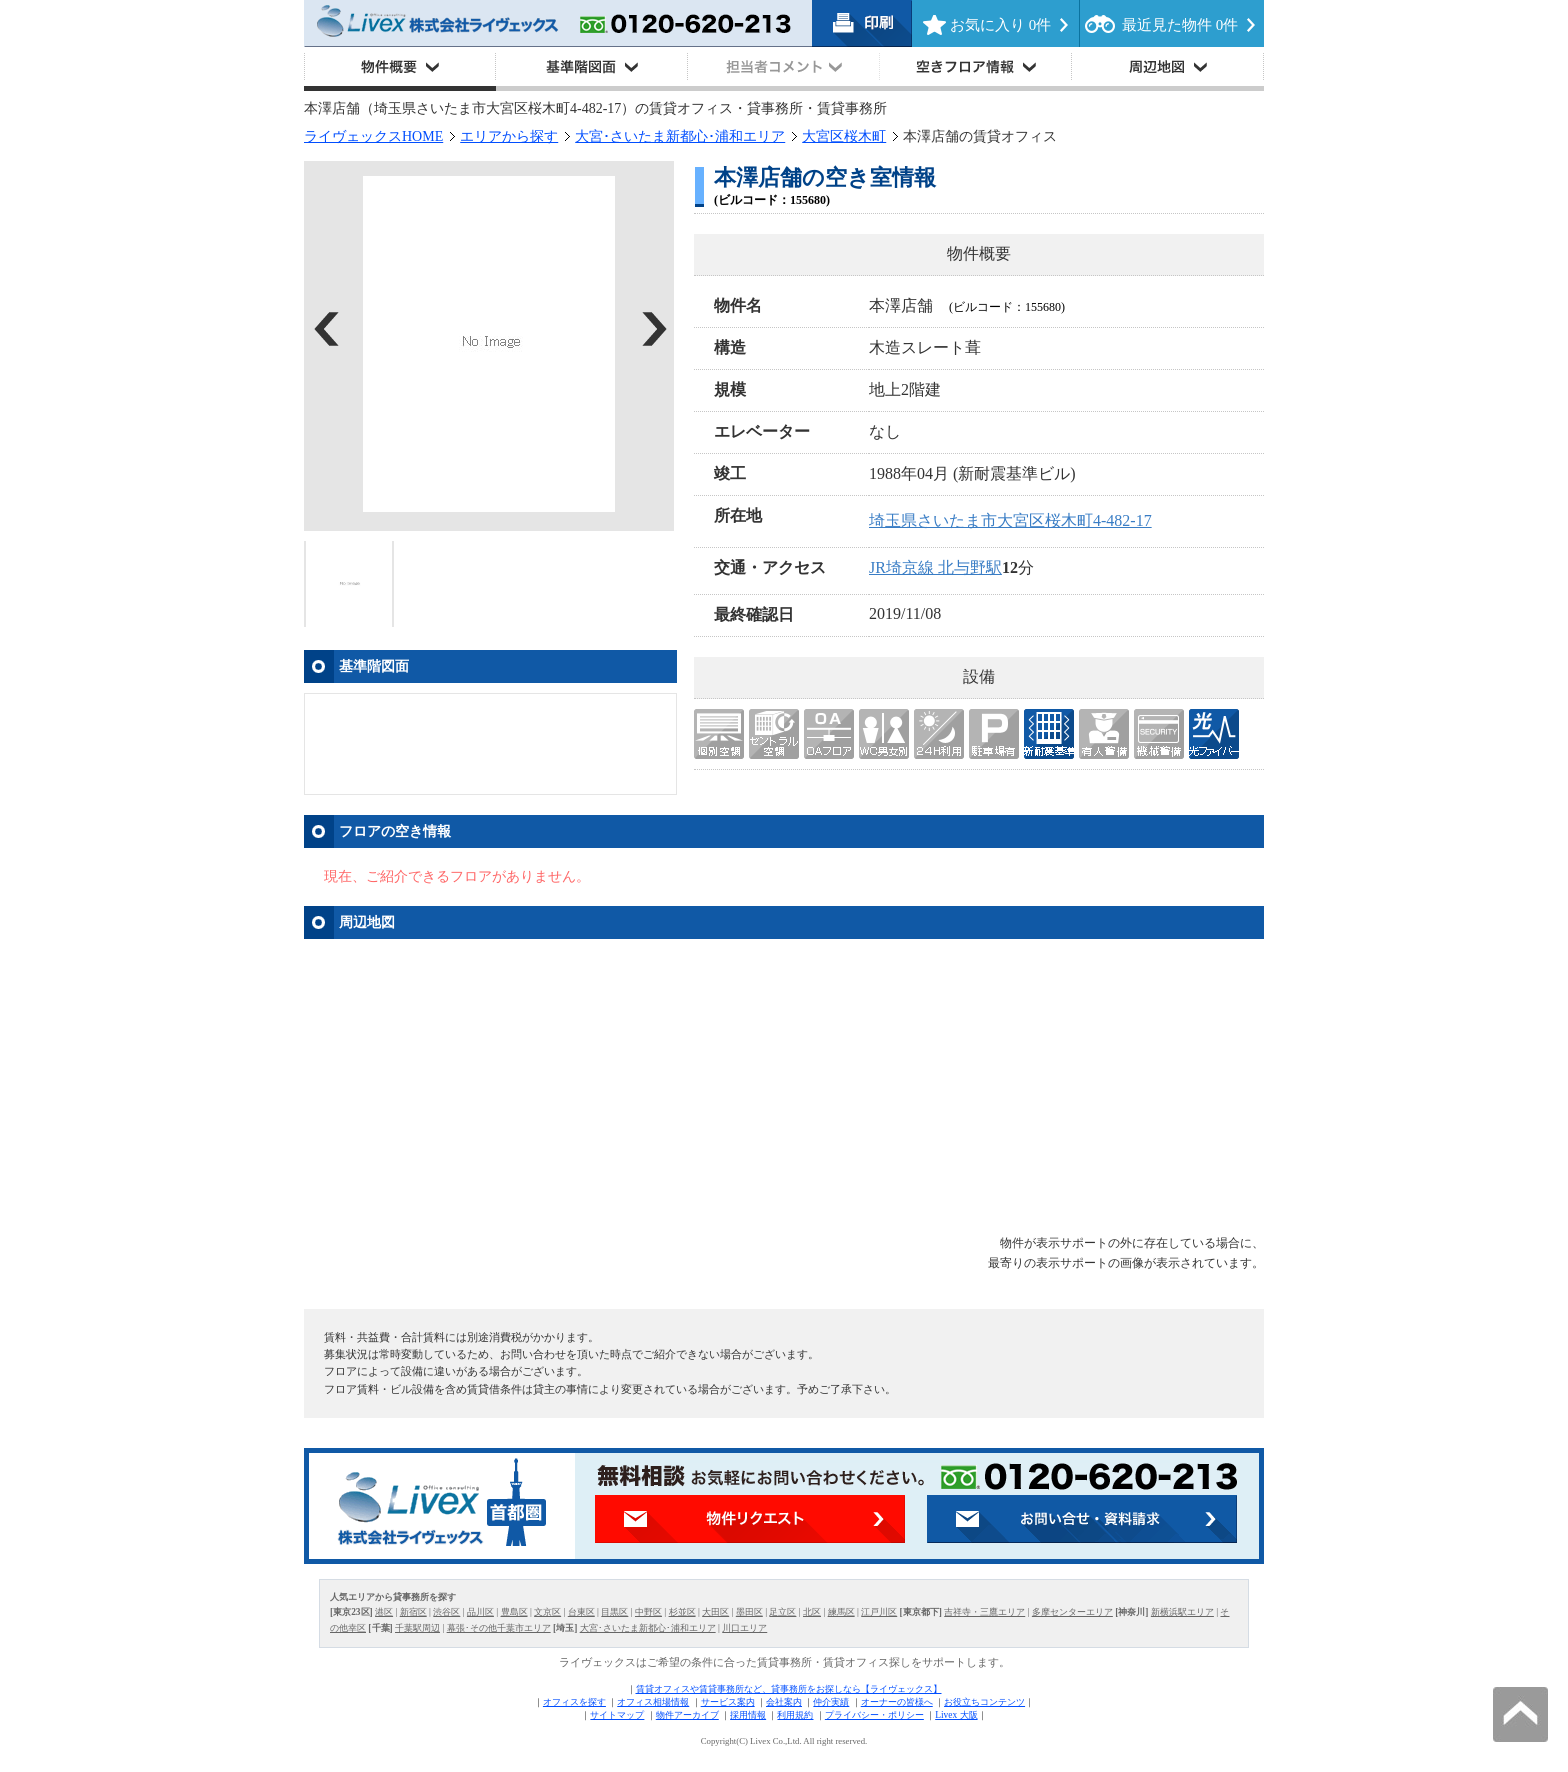 Image resolution: width=1568 pixels, height=1772 pixels. What do you see at coordinates (841, 1612) in the screenshot?
I see `練馬区` at bounding box center [841, 1612].